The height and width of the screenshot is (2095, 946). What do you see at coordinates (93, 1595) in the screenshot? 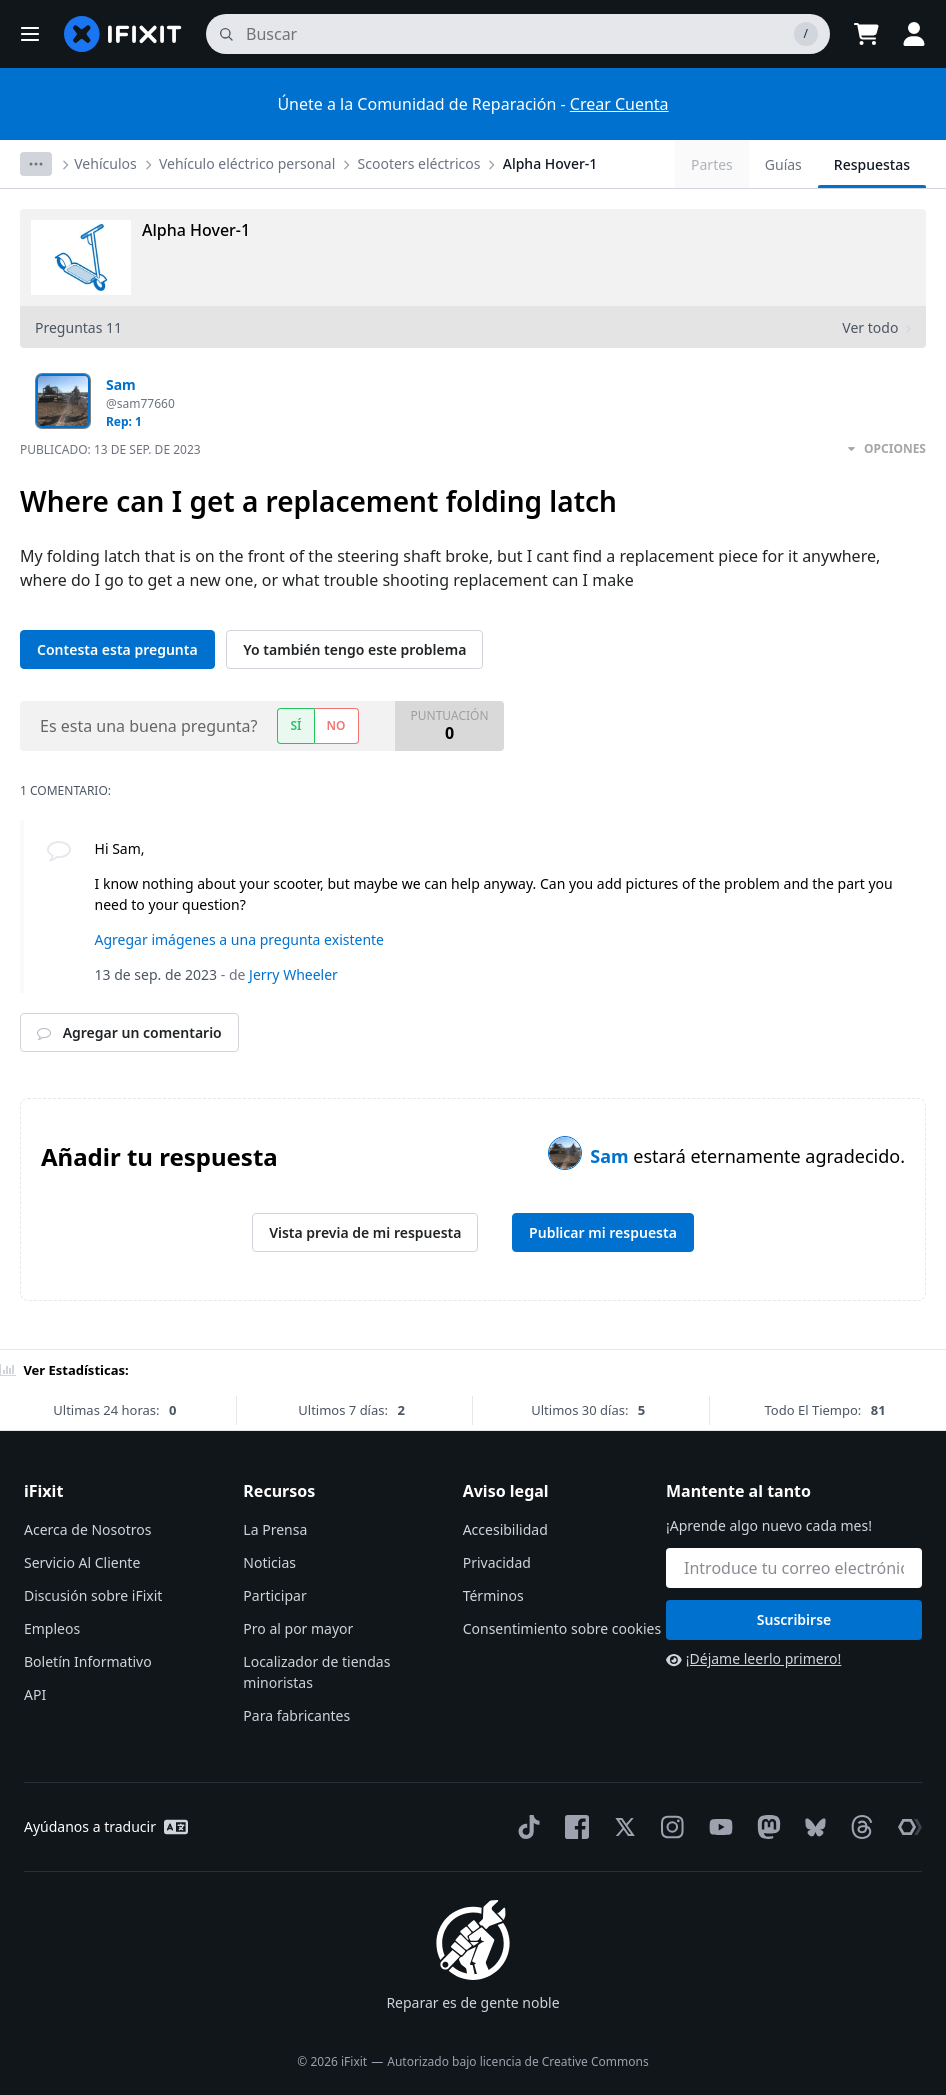
I see `Discusión sobre iFixit` at bounding box center [93, 1595].